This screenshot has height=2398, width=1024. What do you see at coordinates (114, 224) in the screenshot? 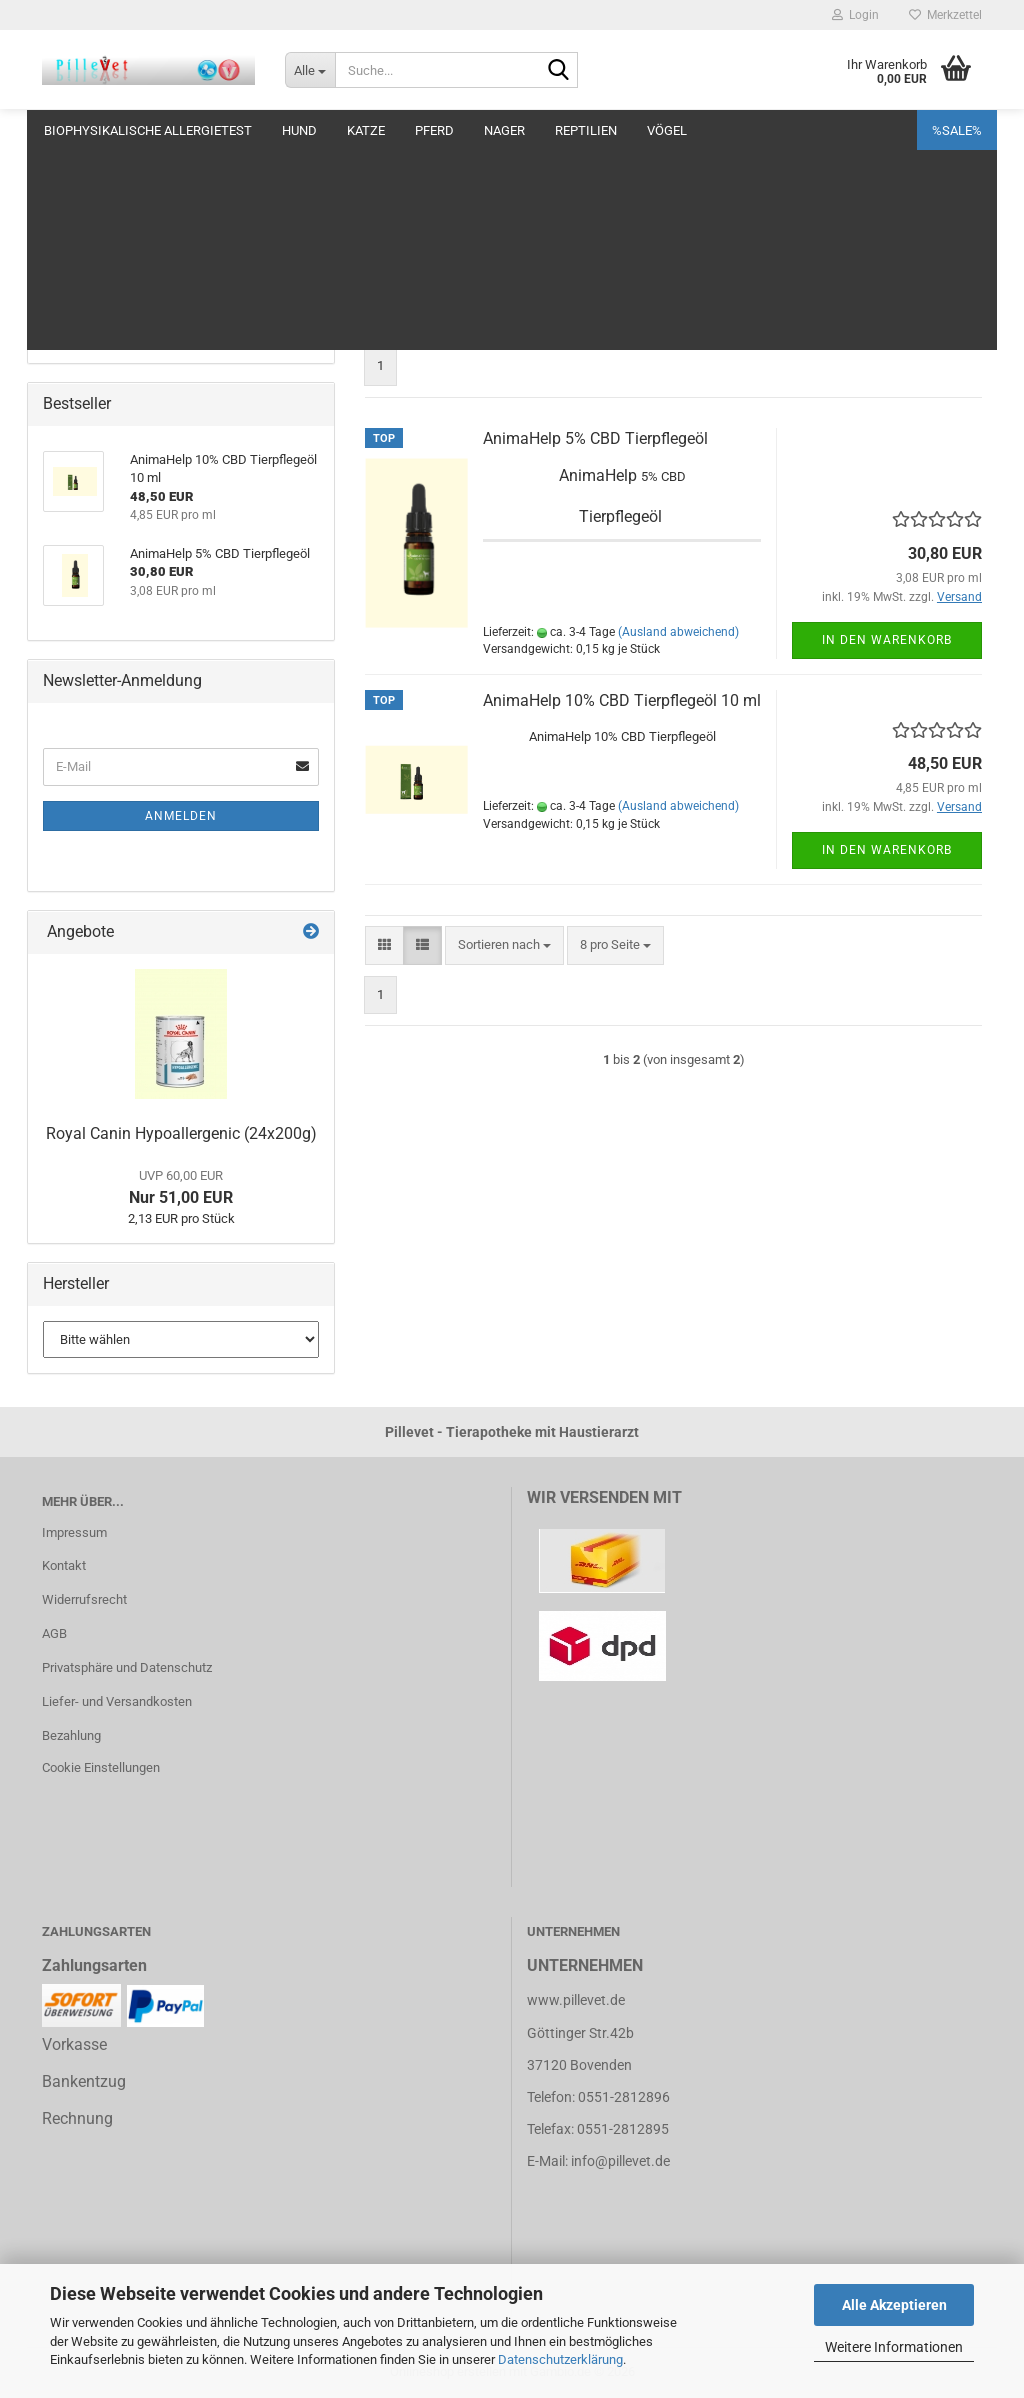
I see `Magen, Darm + Verdauen` at bounding box center [114, 224].